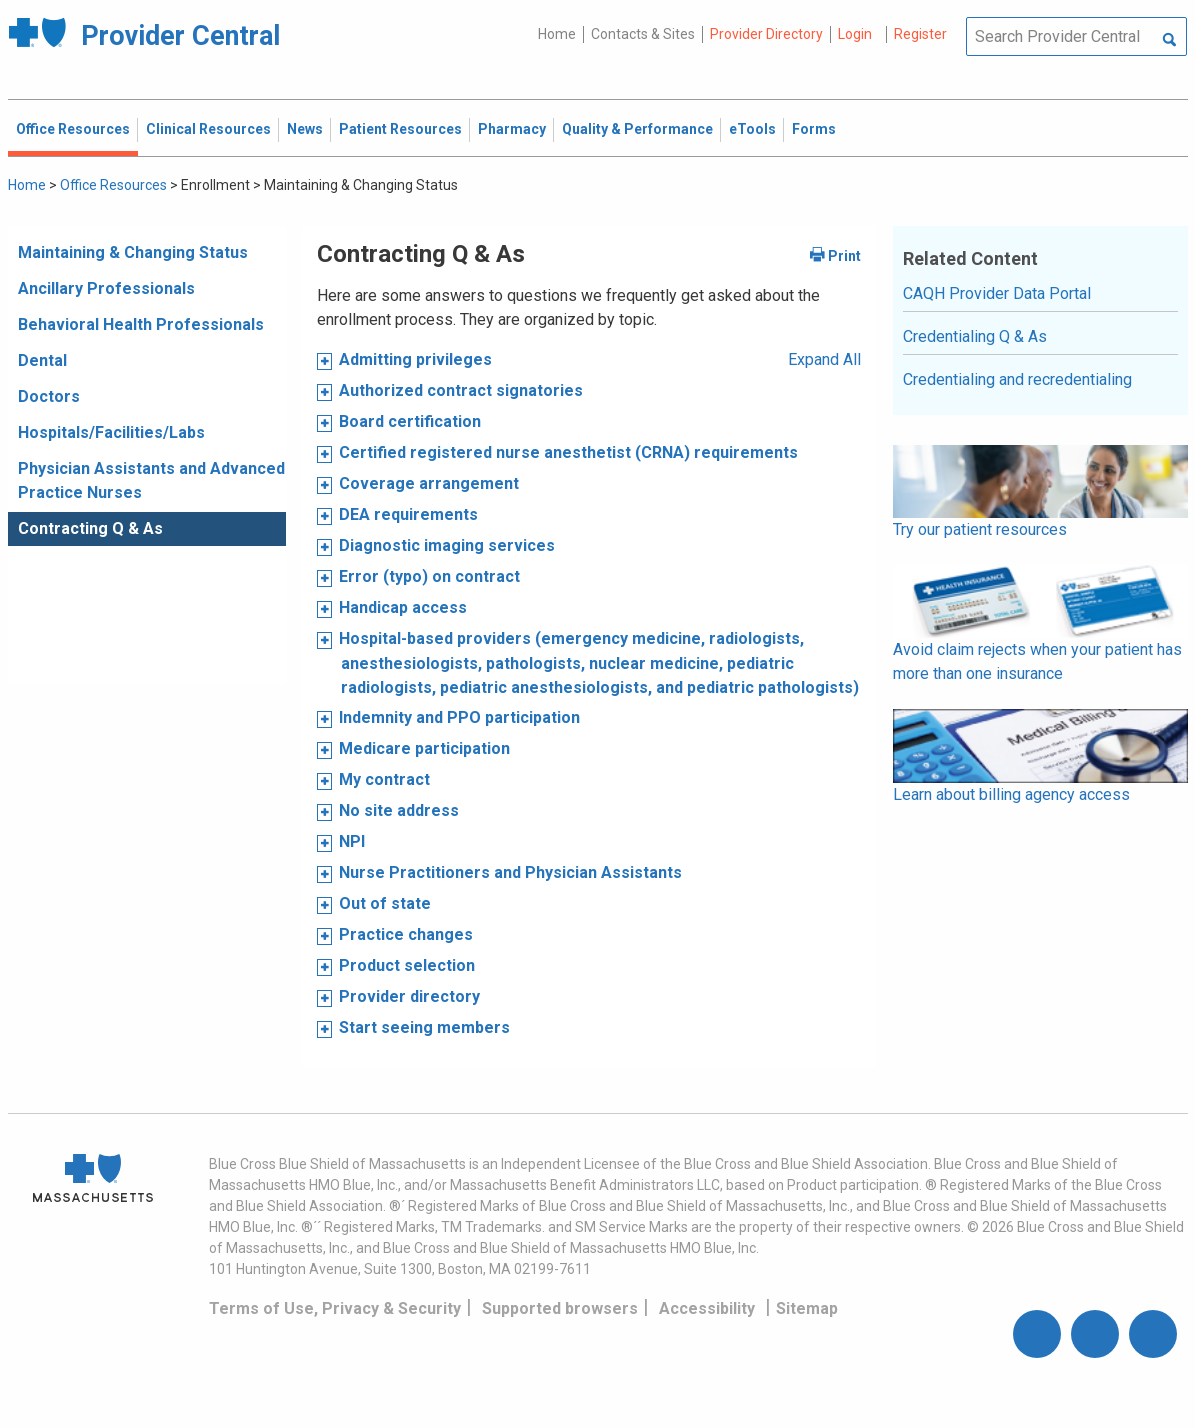  I want to click on Doctors, so click(49, 396).